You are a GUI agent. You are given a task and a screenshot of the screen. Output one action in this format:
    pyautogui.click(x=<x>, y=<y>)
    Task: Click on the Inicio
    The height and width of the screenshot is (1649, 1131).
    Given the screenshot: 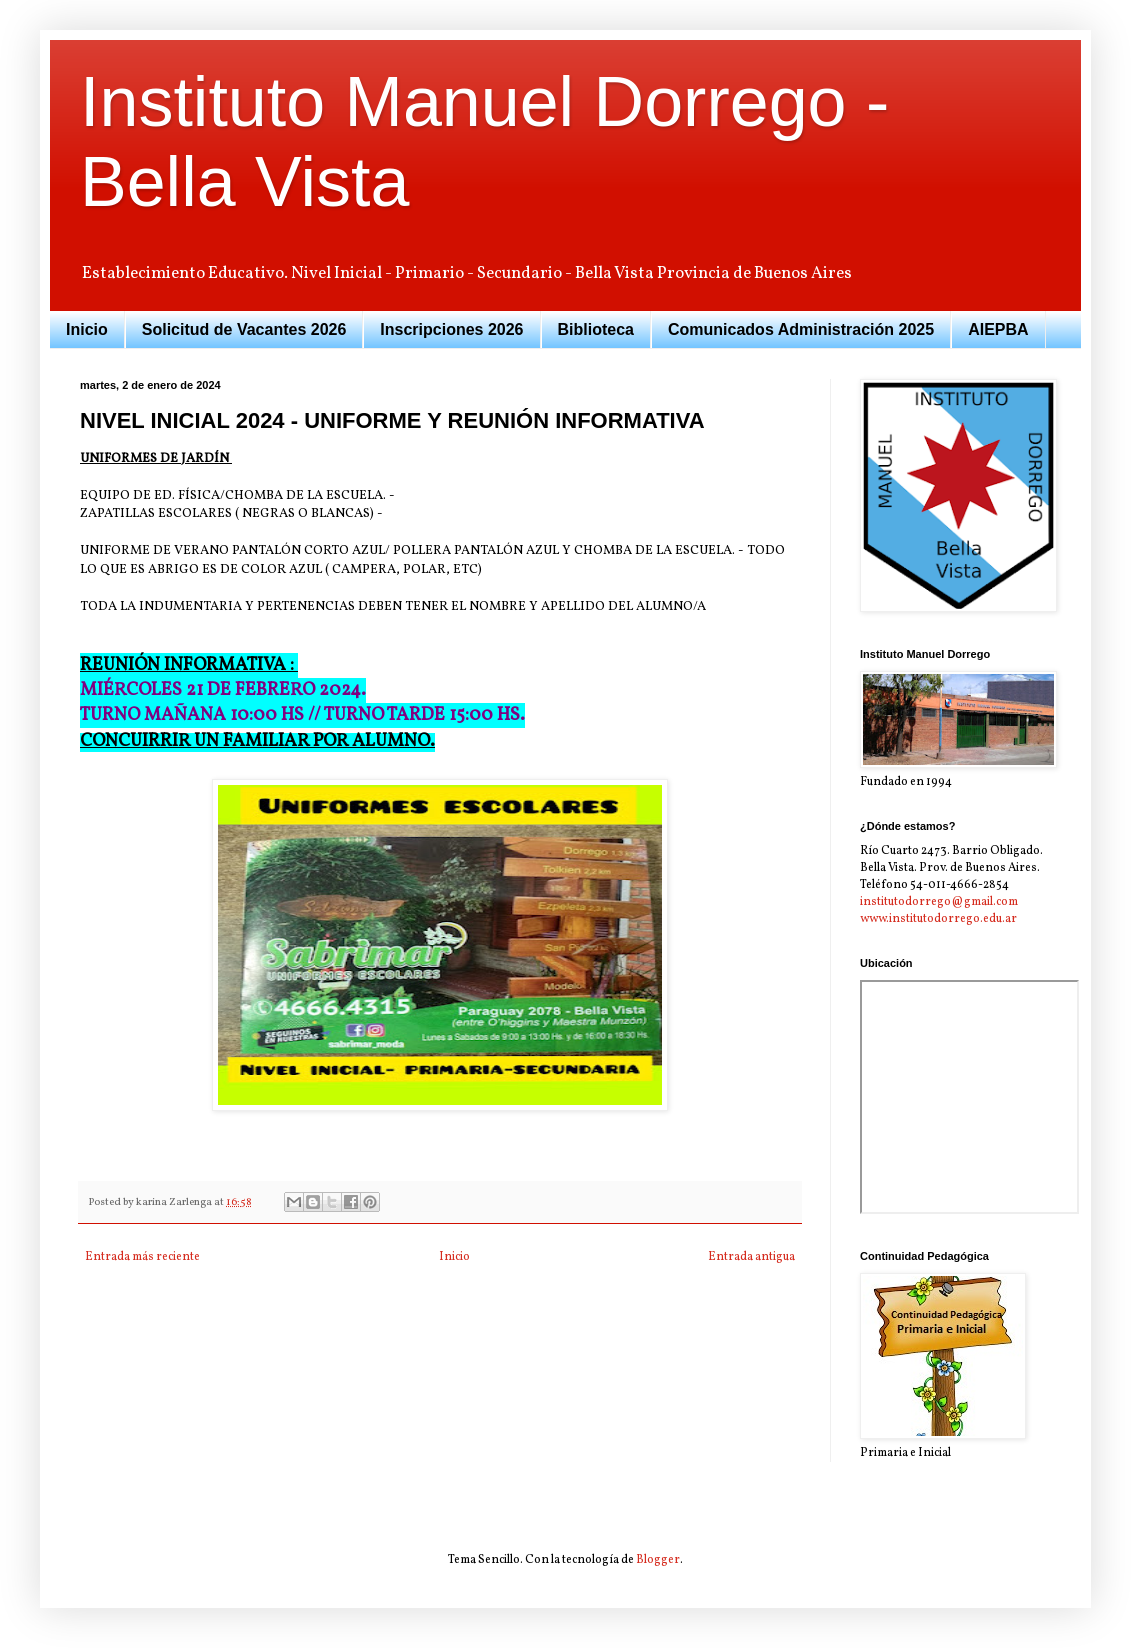 What is the action you would take?
    pyautogui.click(x=87, y=329)
    